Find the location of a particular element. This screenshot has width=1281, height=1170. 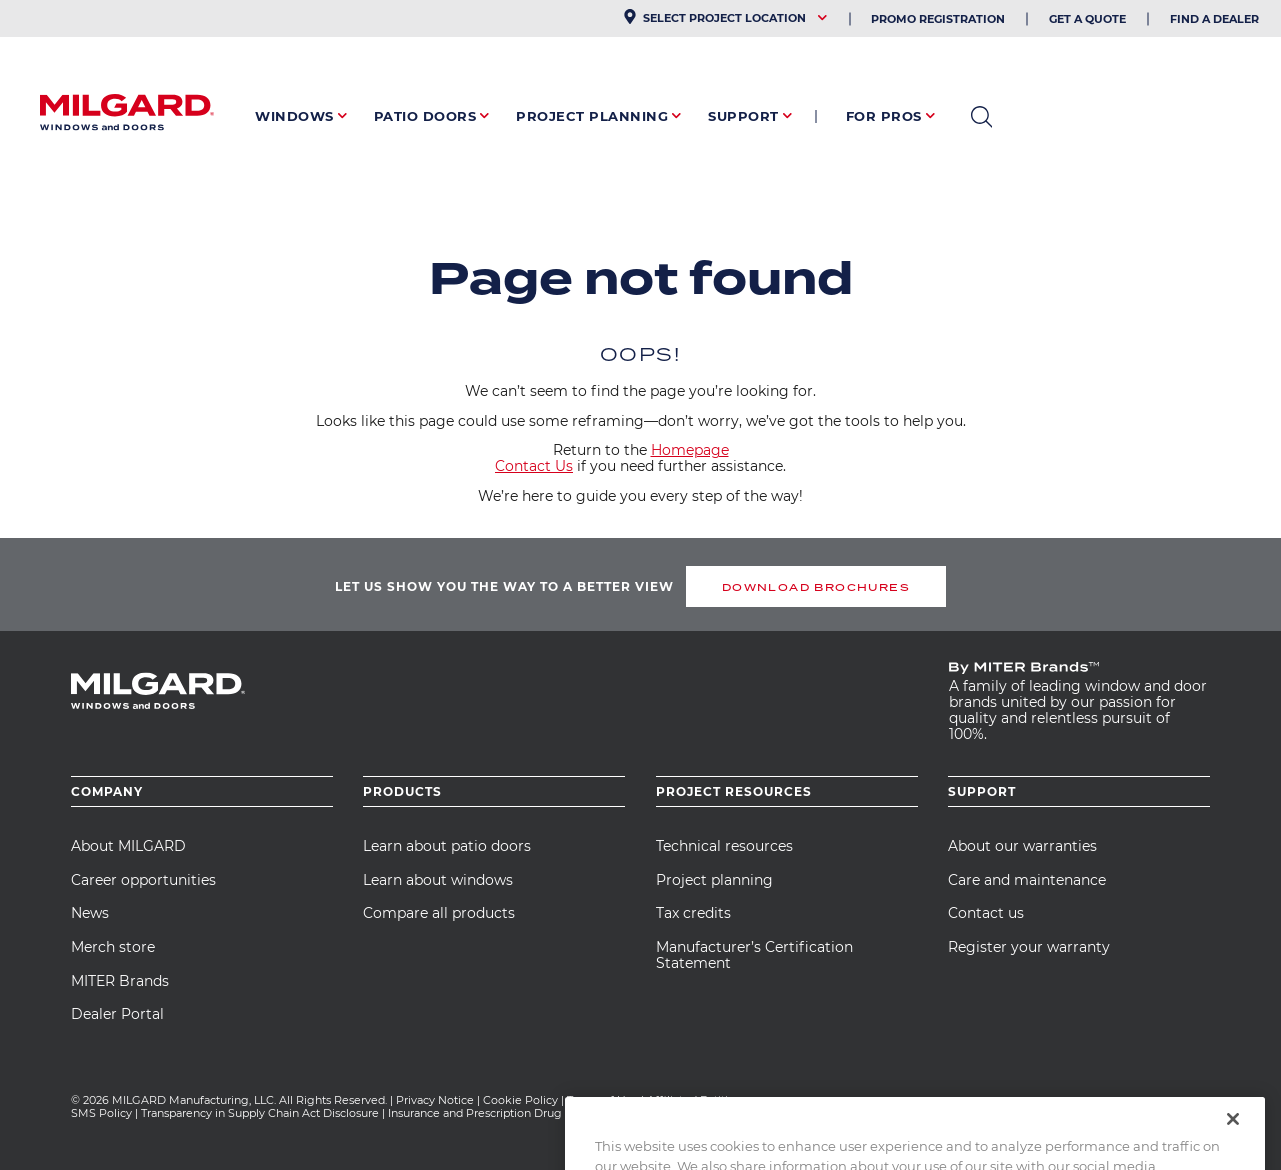

Privacy Notice is located at coordinates (435, 1100).